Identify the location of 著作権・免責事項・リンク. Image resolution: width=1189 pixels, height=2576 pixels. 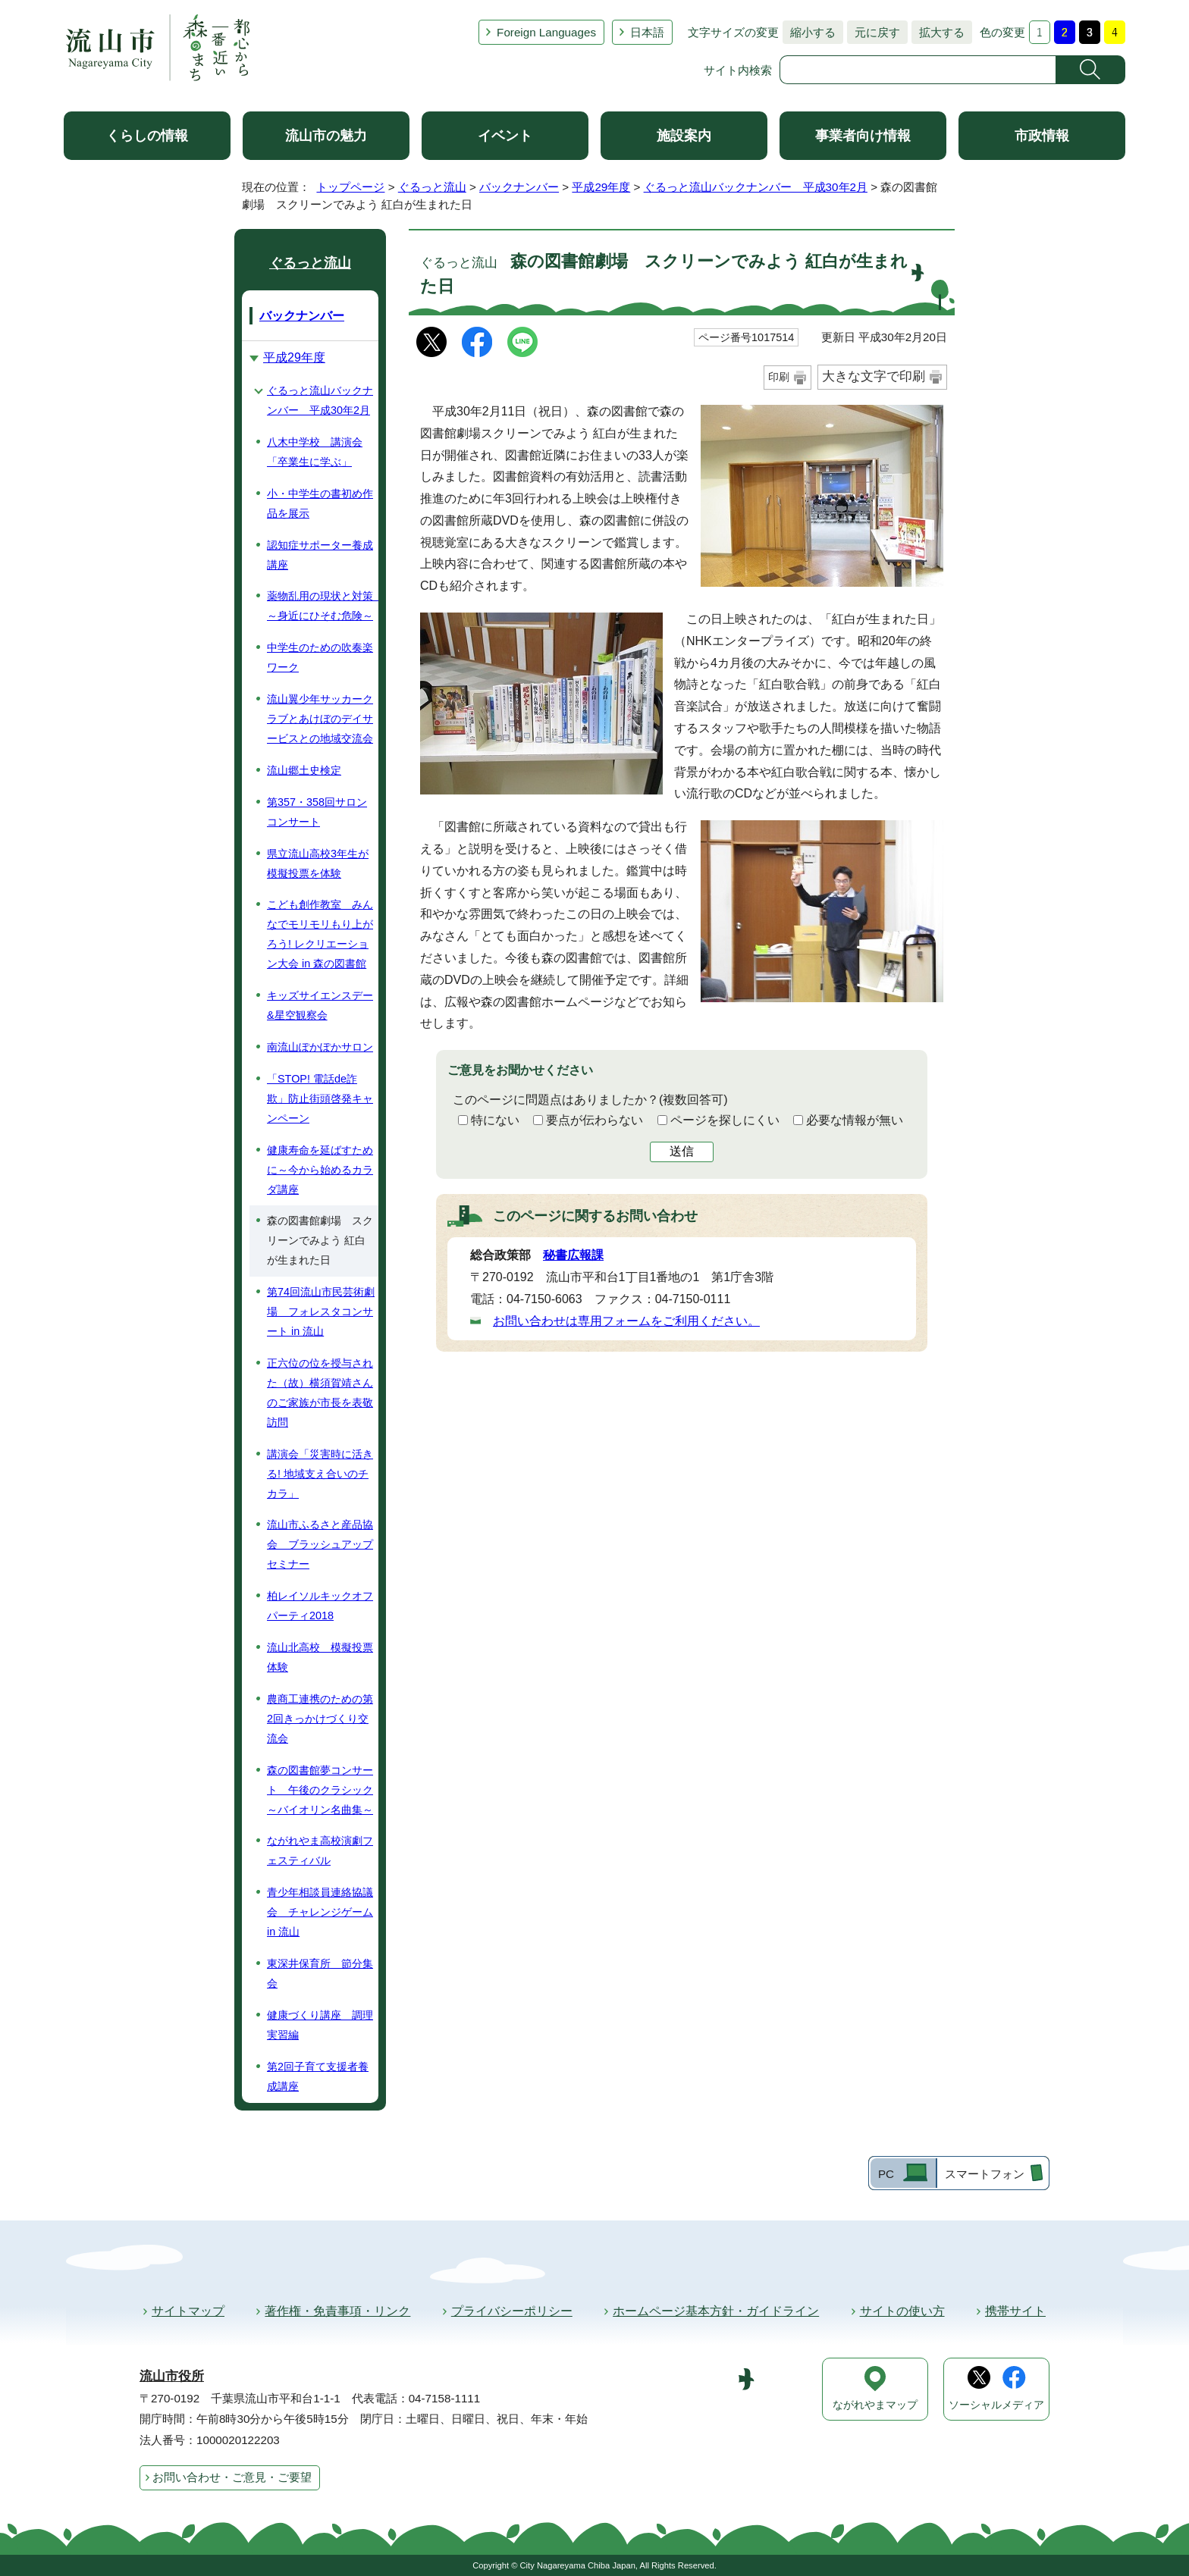
(337, 2311).